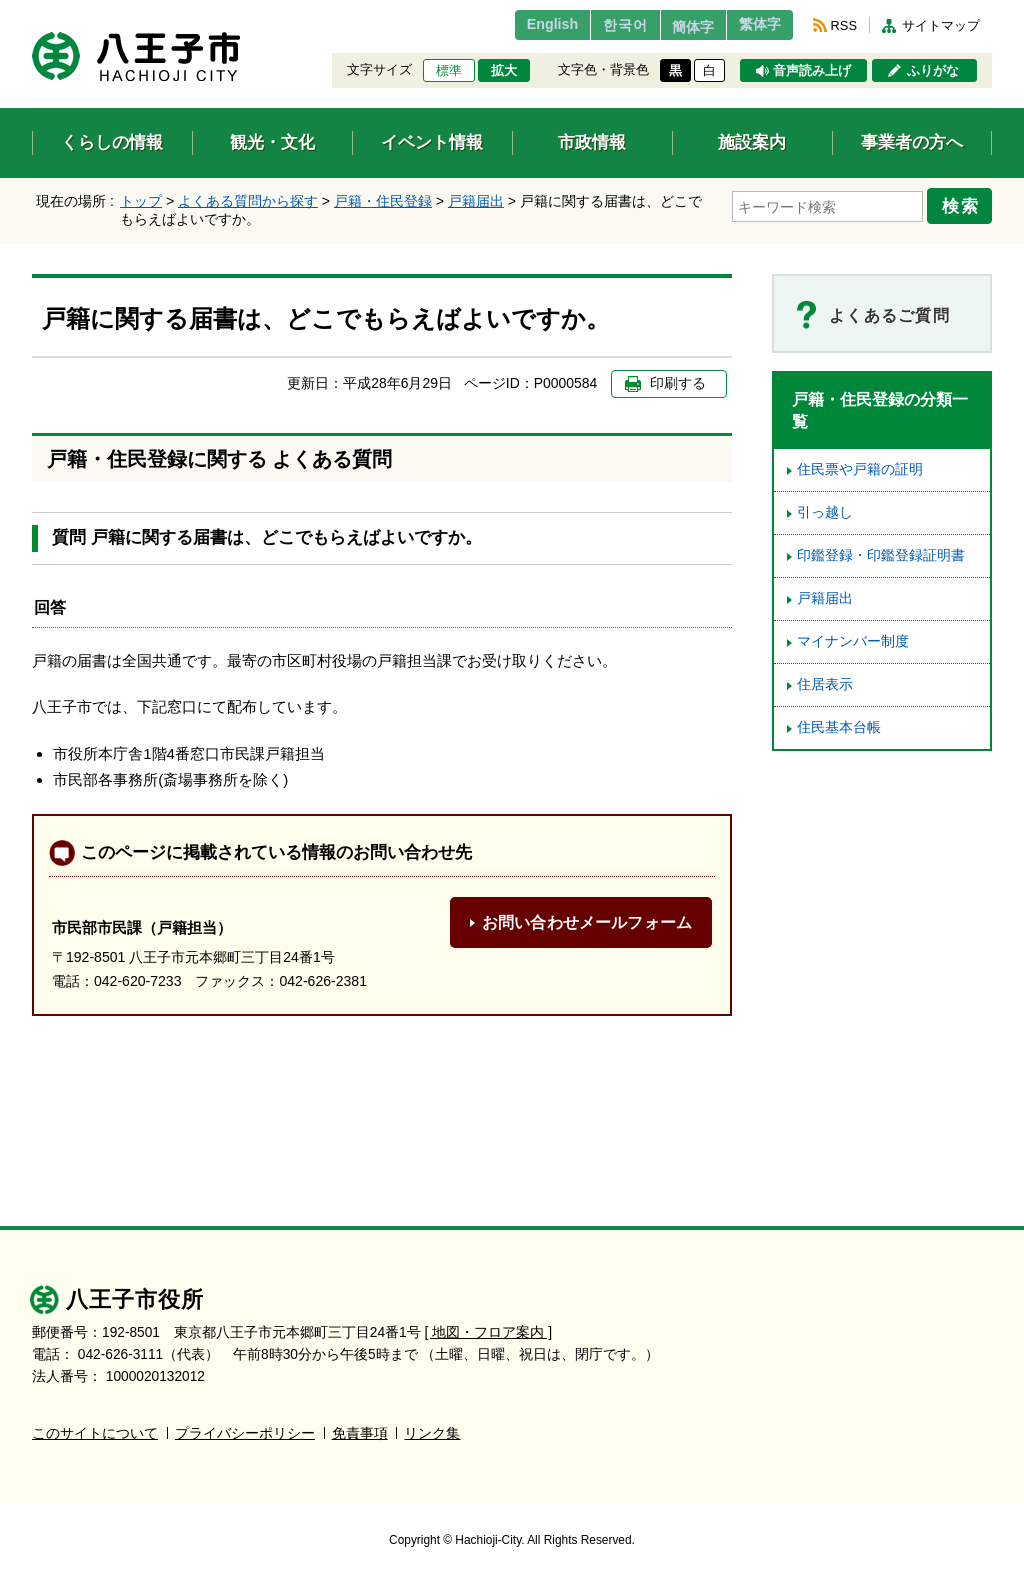 This screenshot has width=1024, height=1583. I want to click on 簡体字, so click(675, 27).